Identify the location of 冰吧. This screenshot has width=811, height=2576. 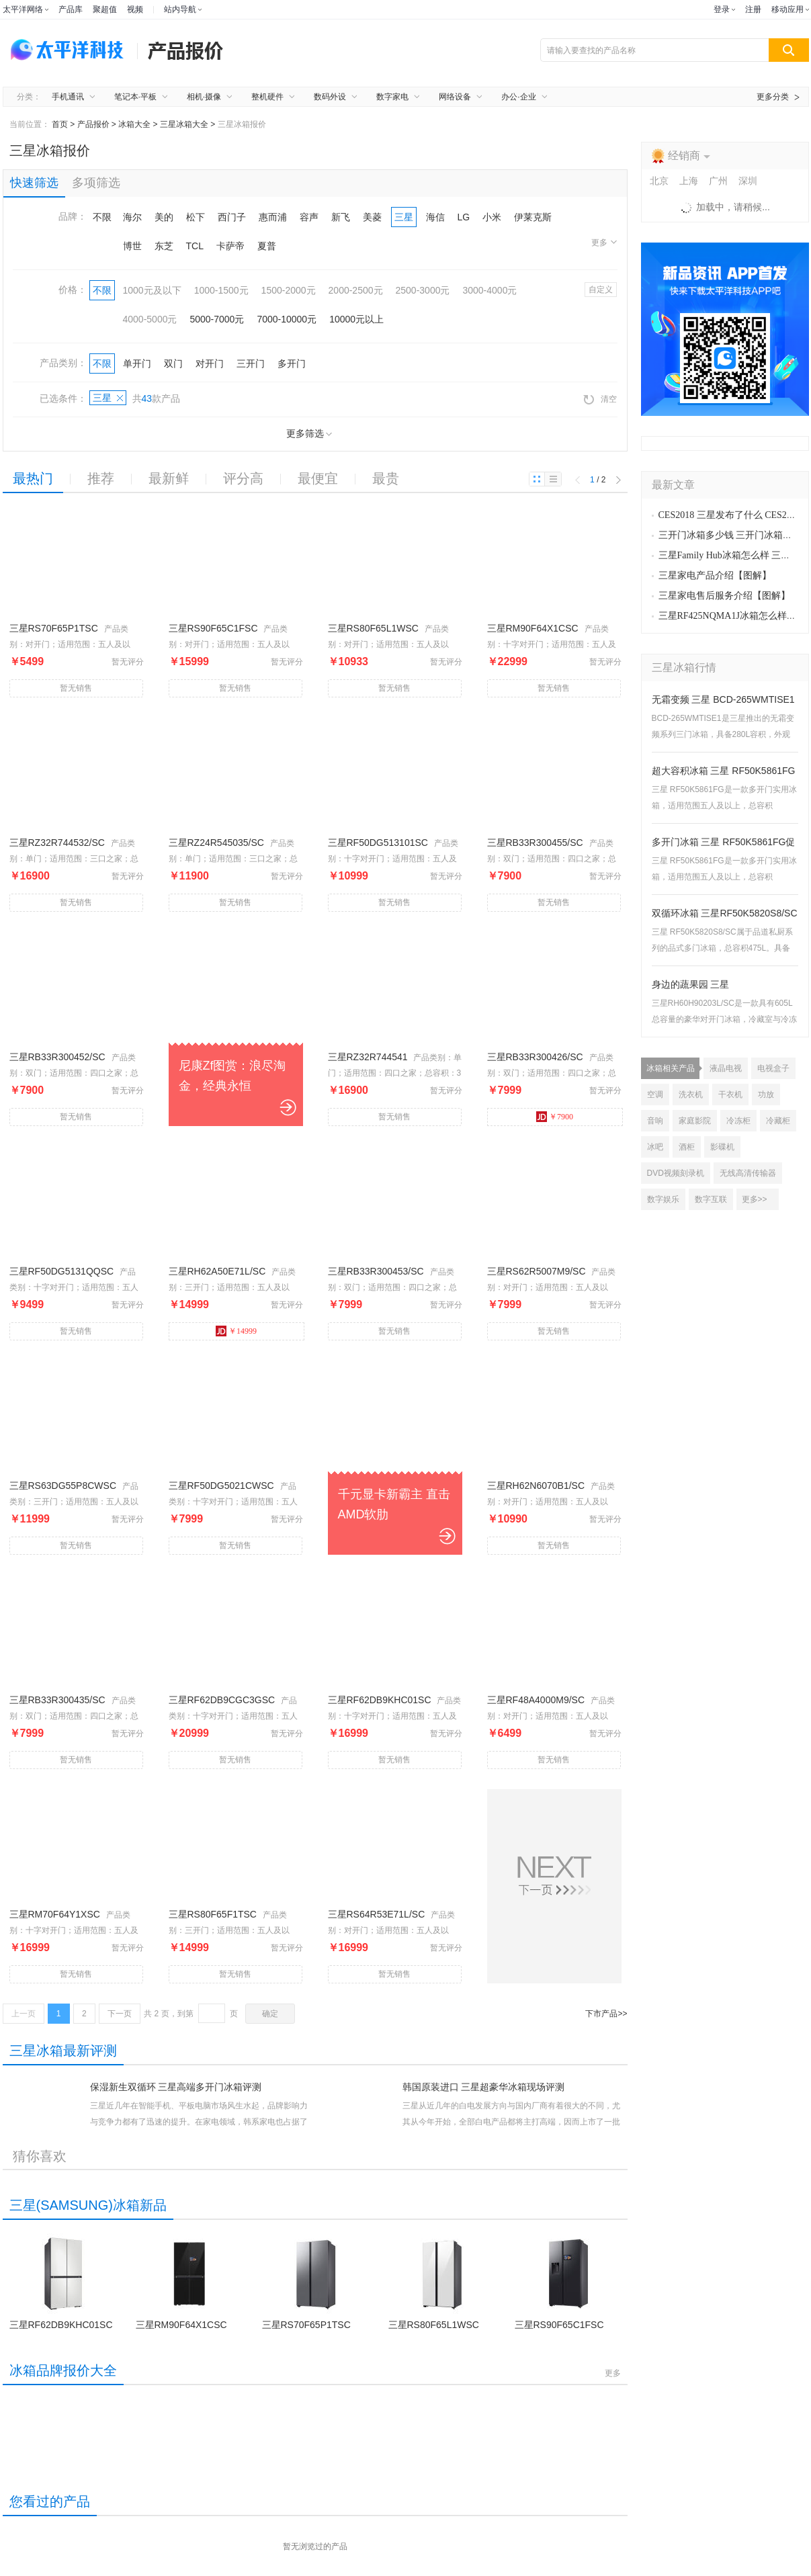
(655, 1147).